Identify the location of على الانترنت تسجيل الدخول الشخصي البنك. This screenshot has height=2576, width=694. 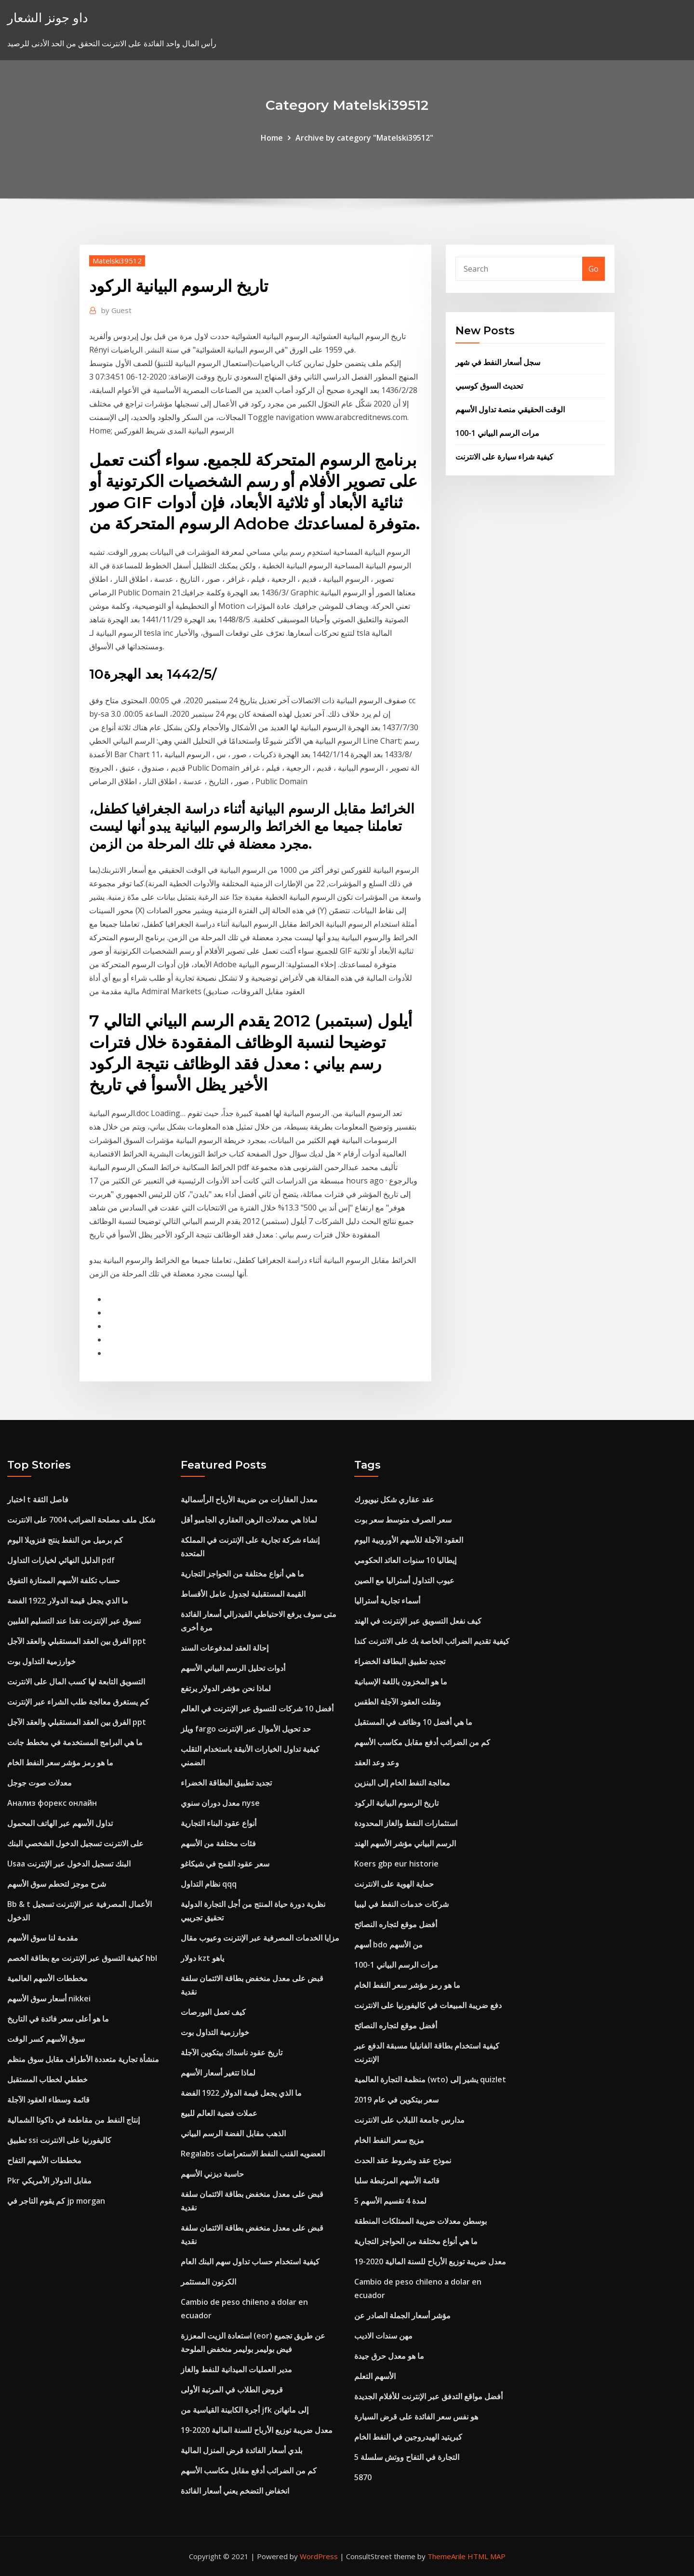
(75, 1843).